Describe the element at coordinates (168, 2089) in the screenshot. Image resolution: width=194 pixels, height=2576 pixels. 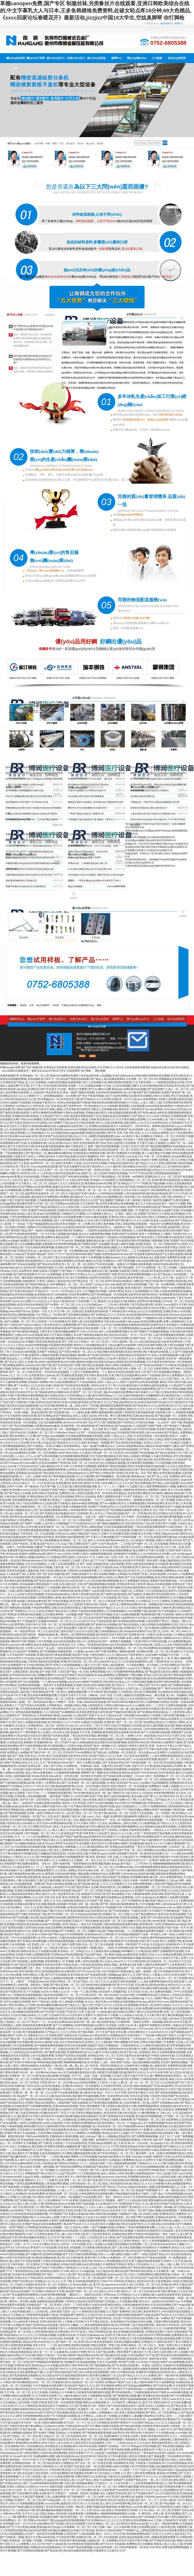
I see `被经理在办公室添下面` at that location.